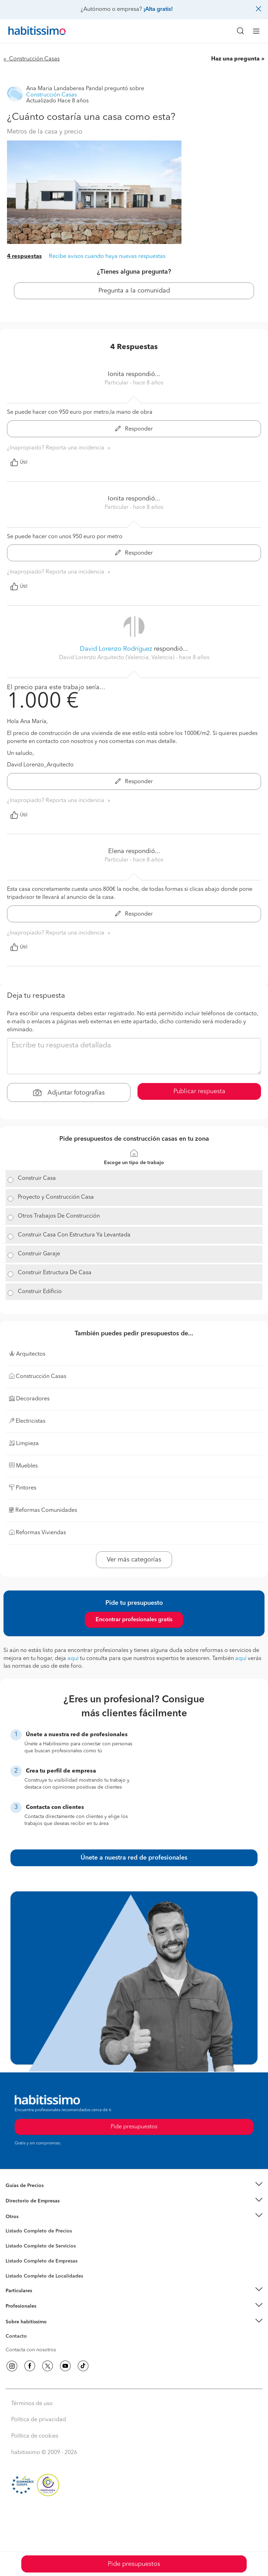 The image size is (268, 2576). What do you see at coordinates (74, 1235) in the screenshot?
I see `Construir Casa Con Estructura Ya Levantada` at bounding box center [74, 1235].